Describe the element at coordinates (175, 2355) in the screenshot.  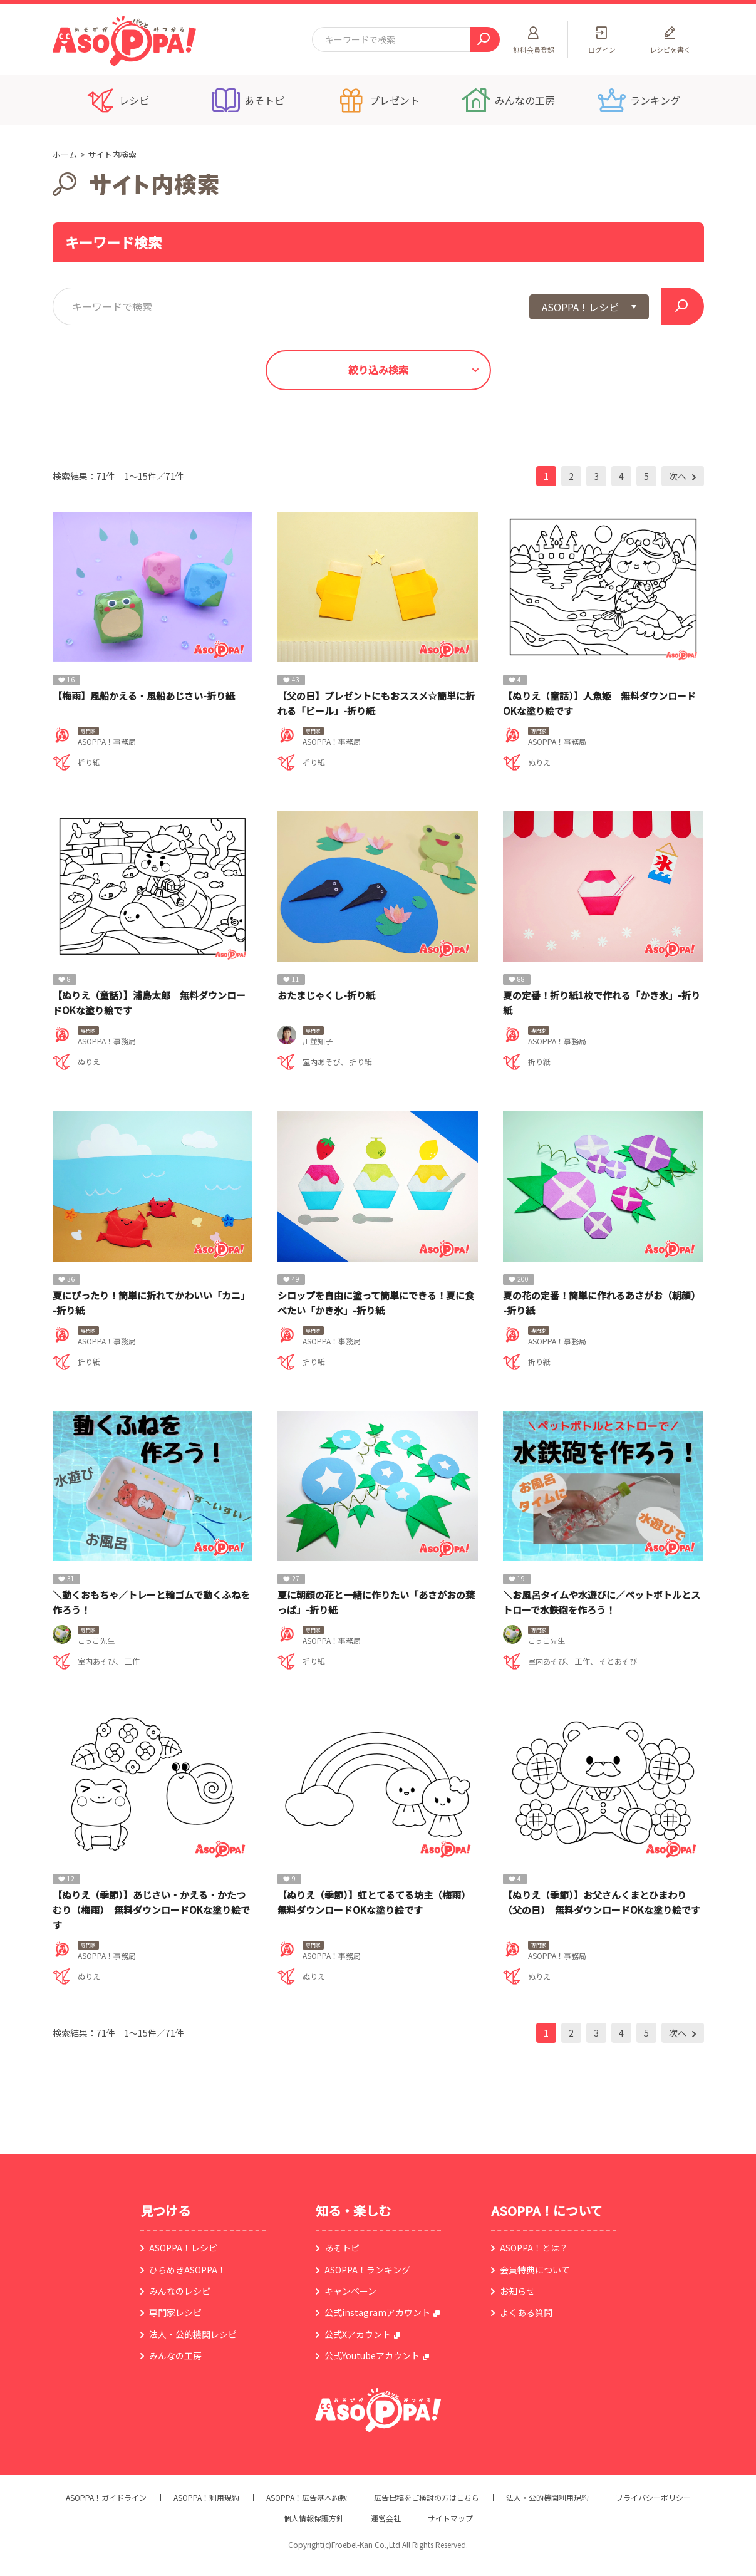
I see `みんなの工房` at that location.